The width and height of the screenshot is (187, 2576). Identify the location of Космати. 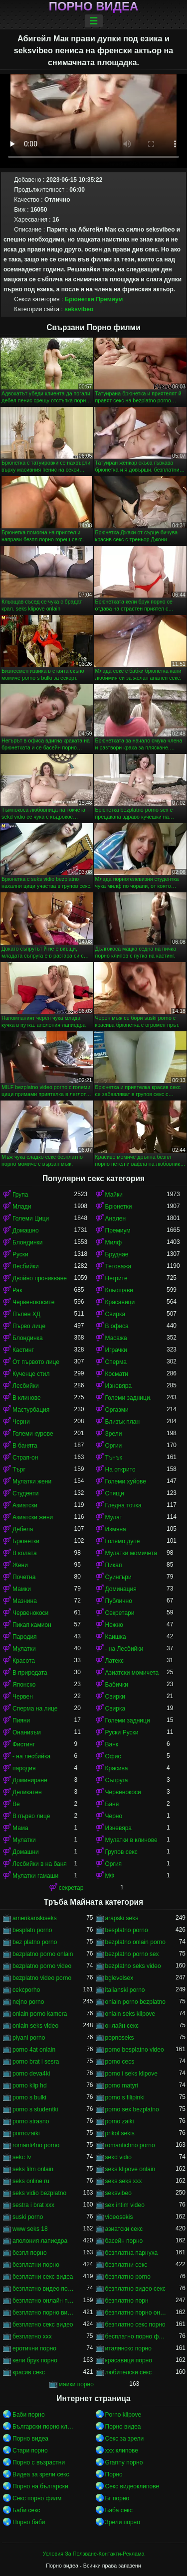
(117, 1373).